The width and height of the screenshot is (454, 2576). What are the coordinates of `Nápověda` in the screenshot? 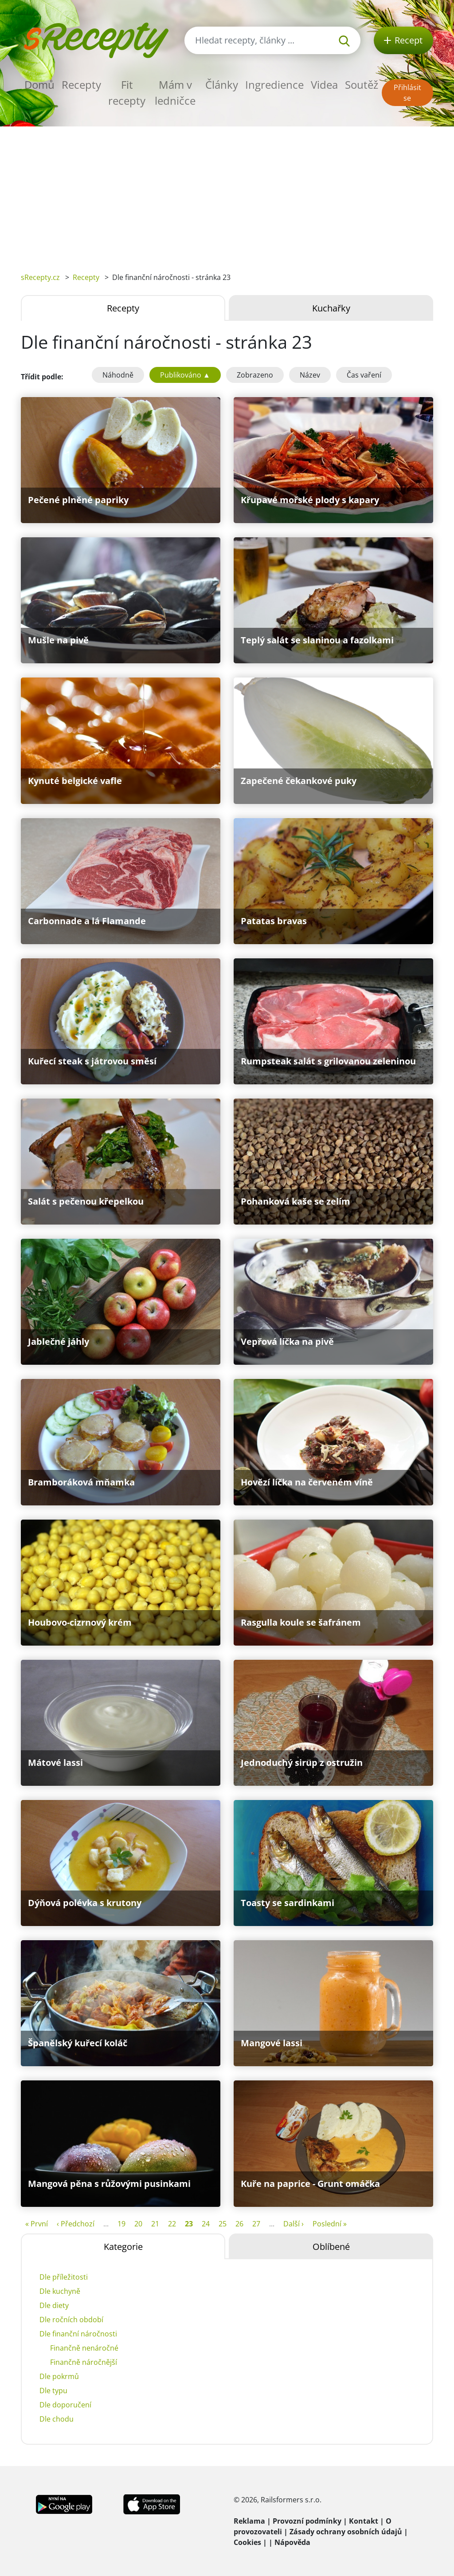 It's located at (292, 2542).